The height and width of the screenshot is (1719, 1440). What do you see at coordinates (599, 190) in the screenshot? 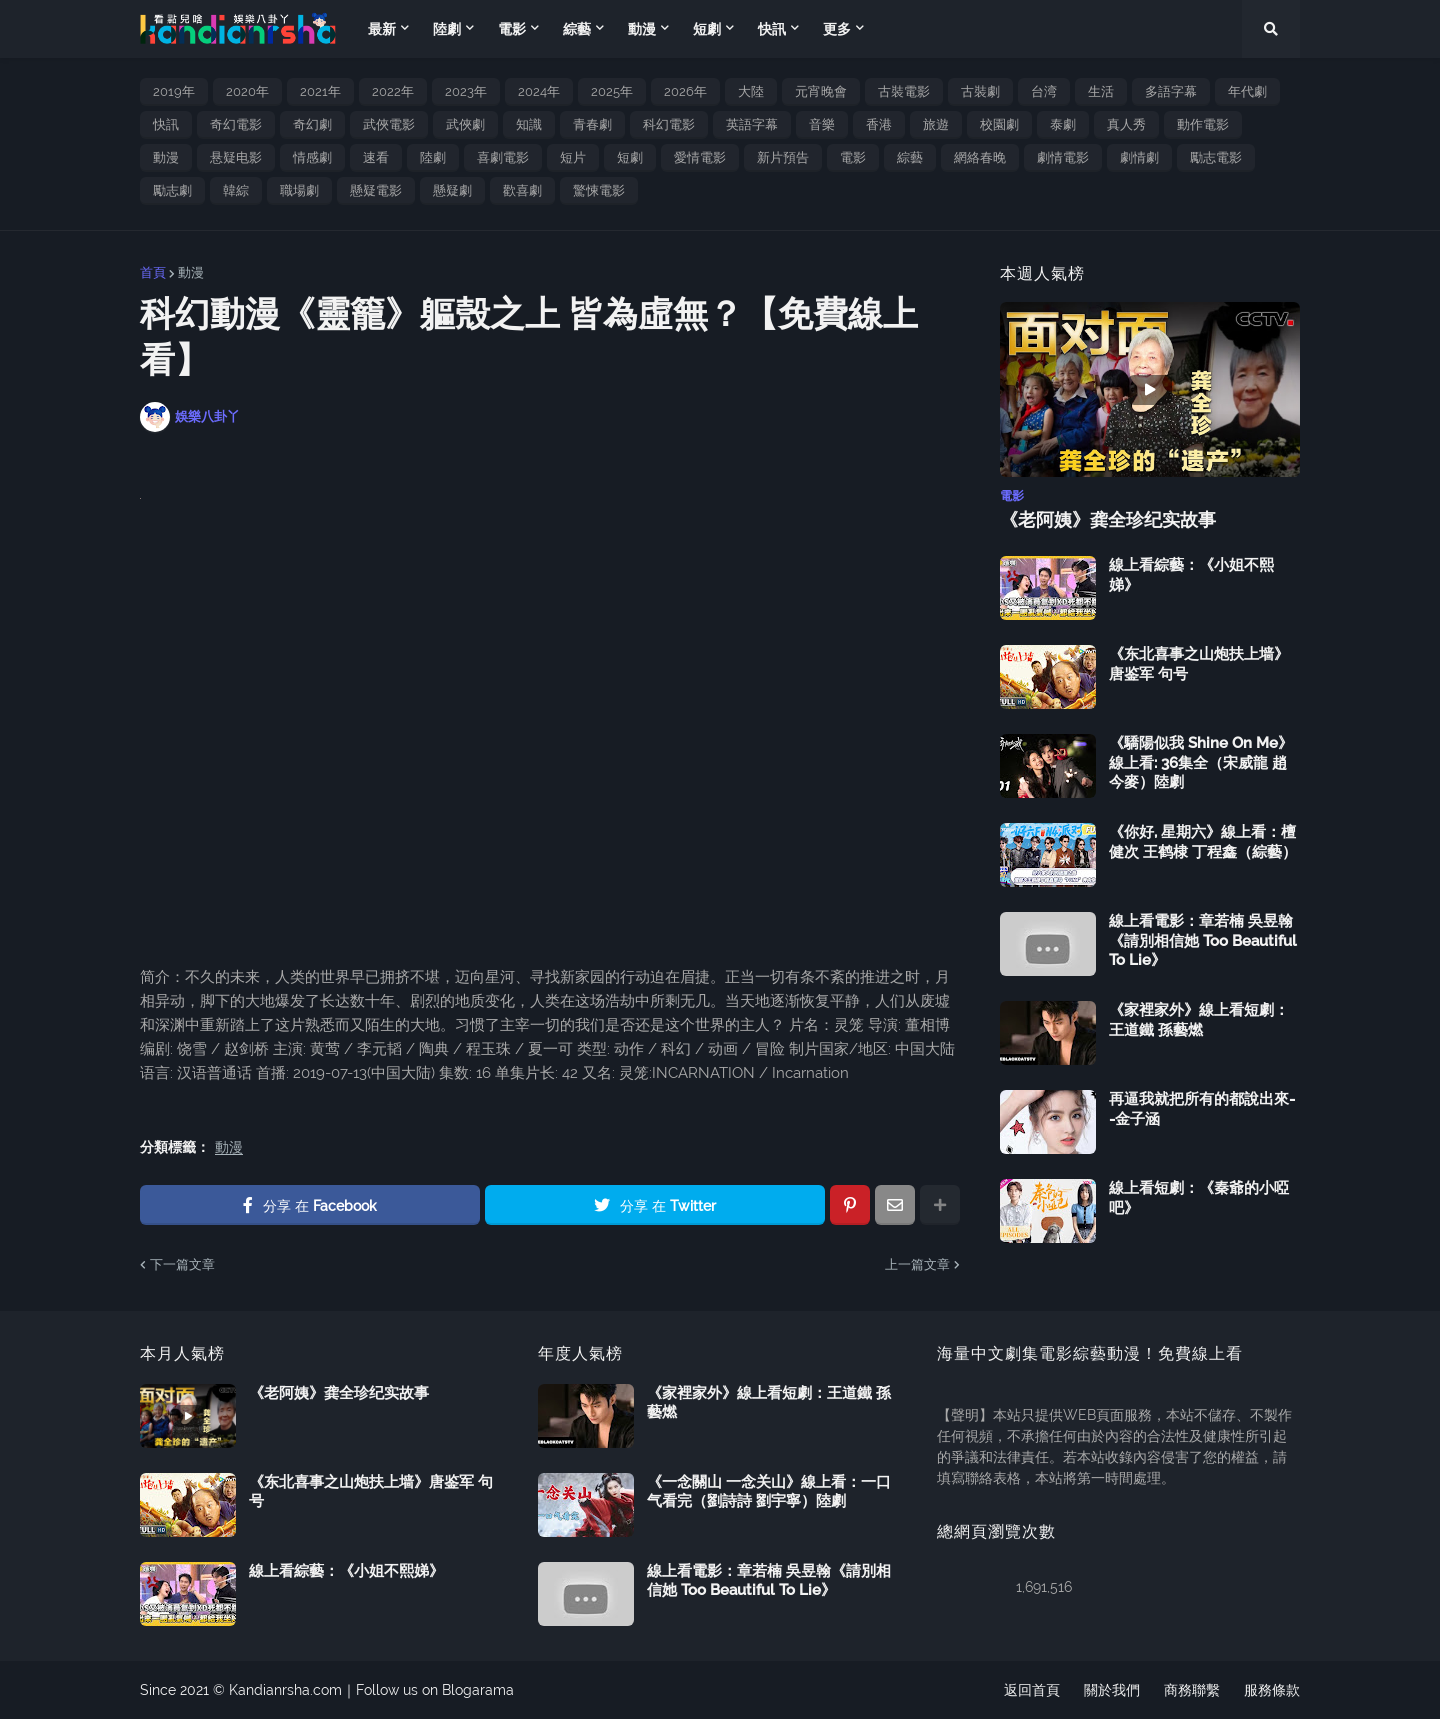
I see `驚悚電影` at bounding box center [599, 190].